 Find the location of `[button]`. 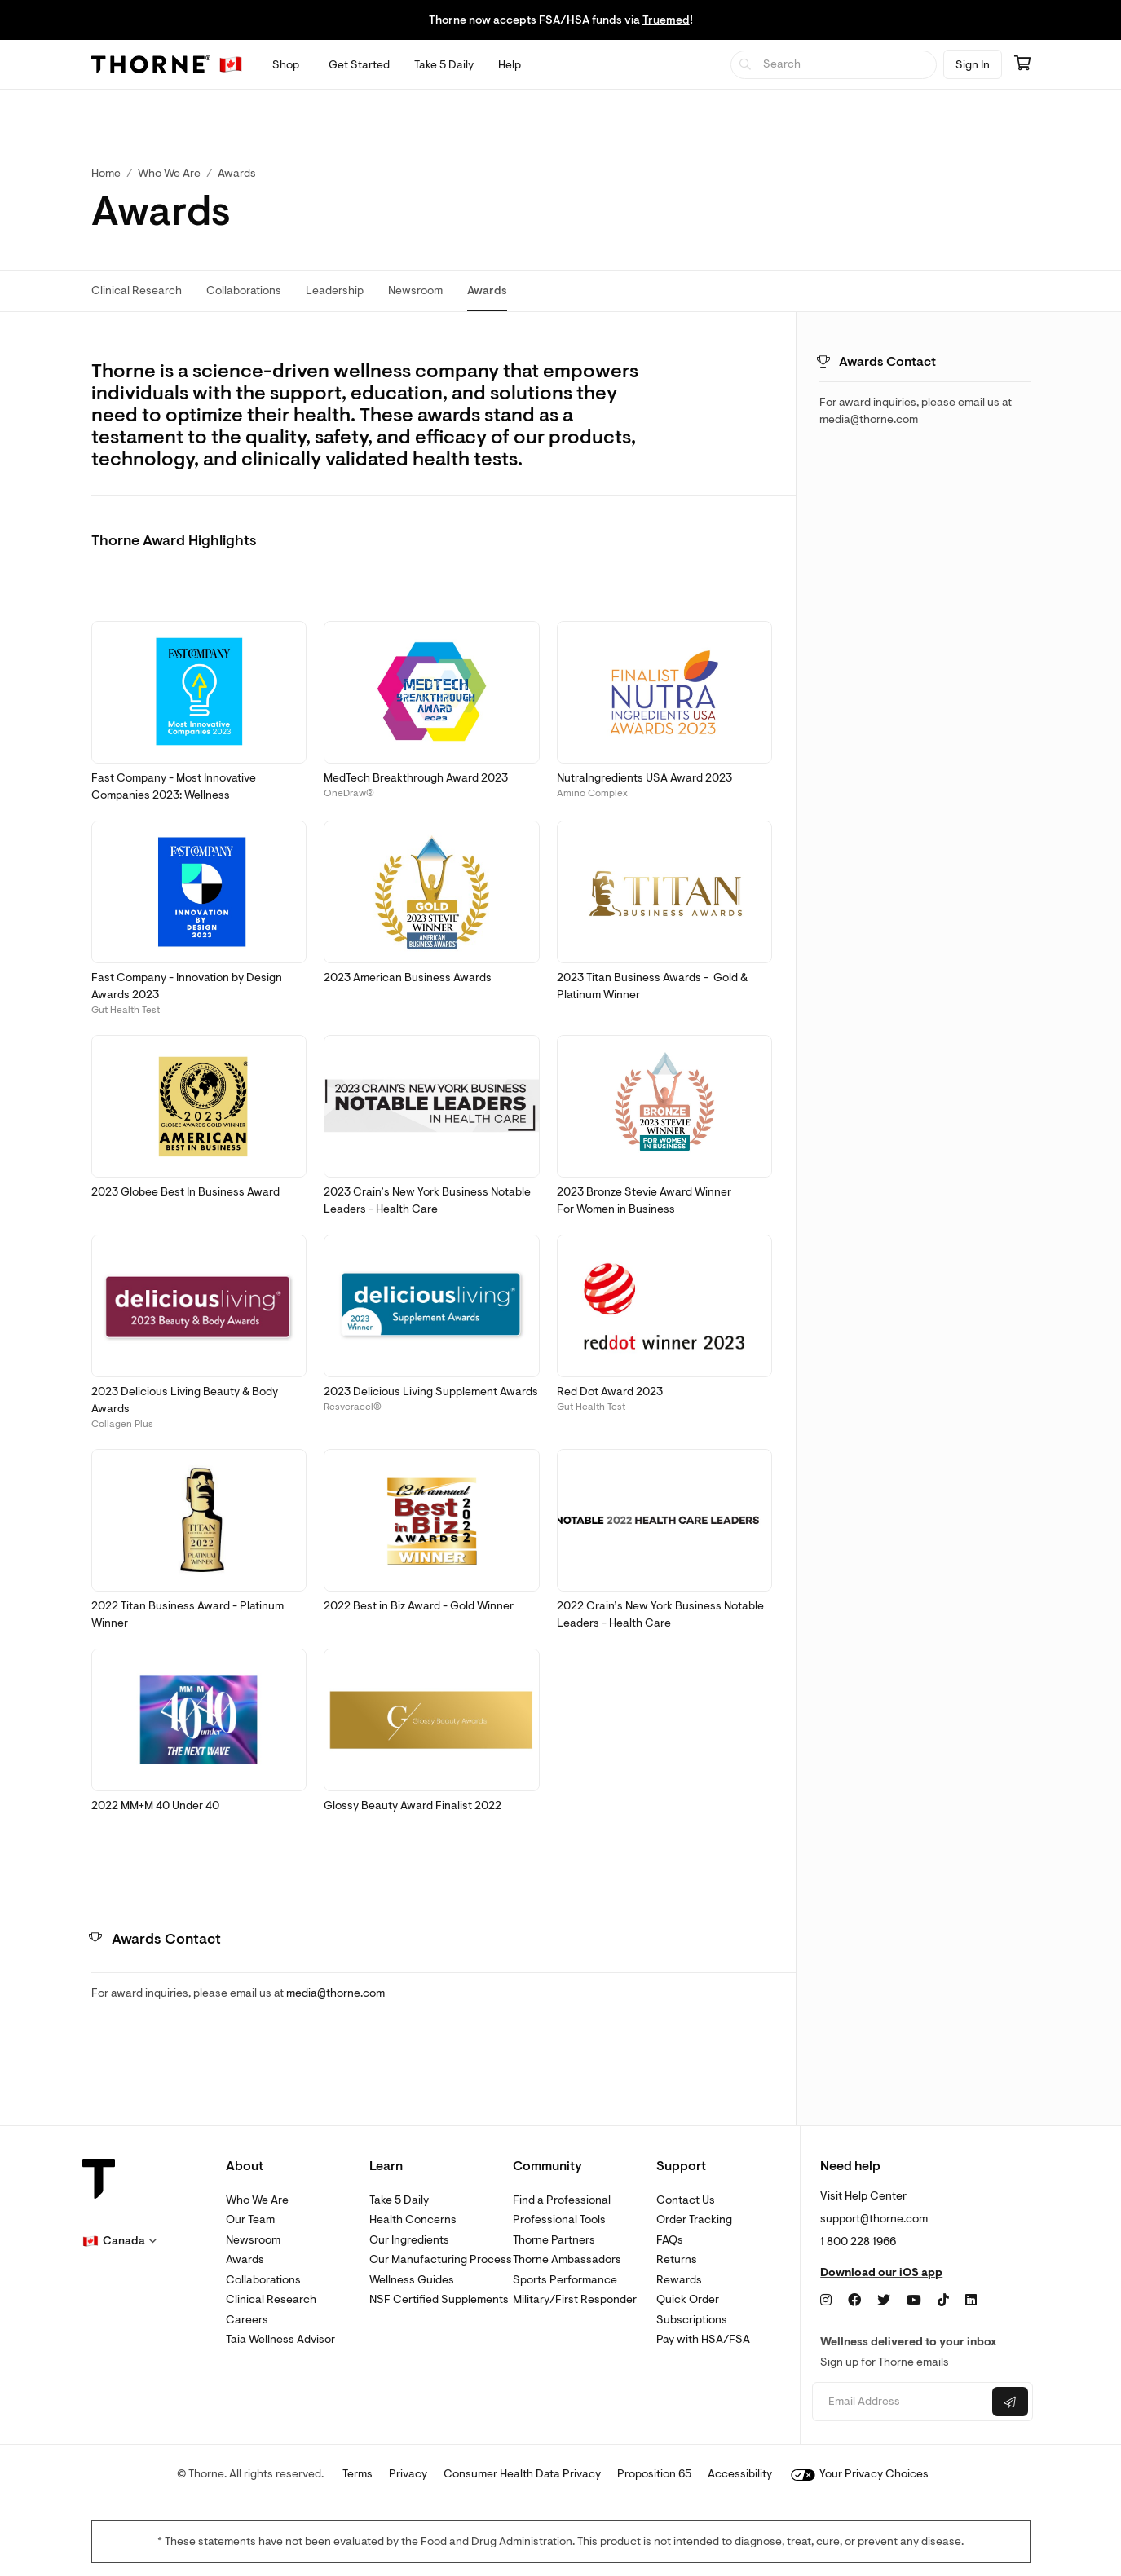

[button] is located at coordinates (199, 693).